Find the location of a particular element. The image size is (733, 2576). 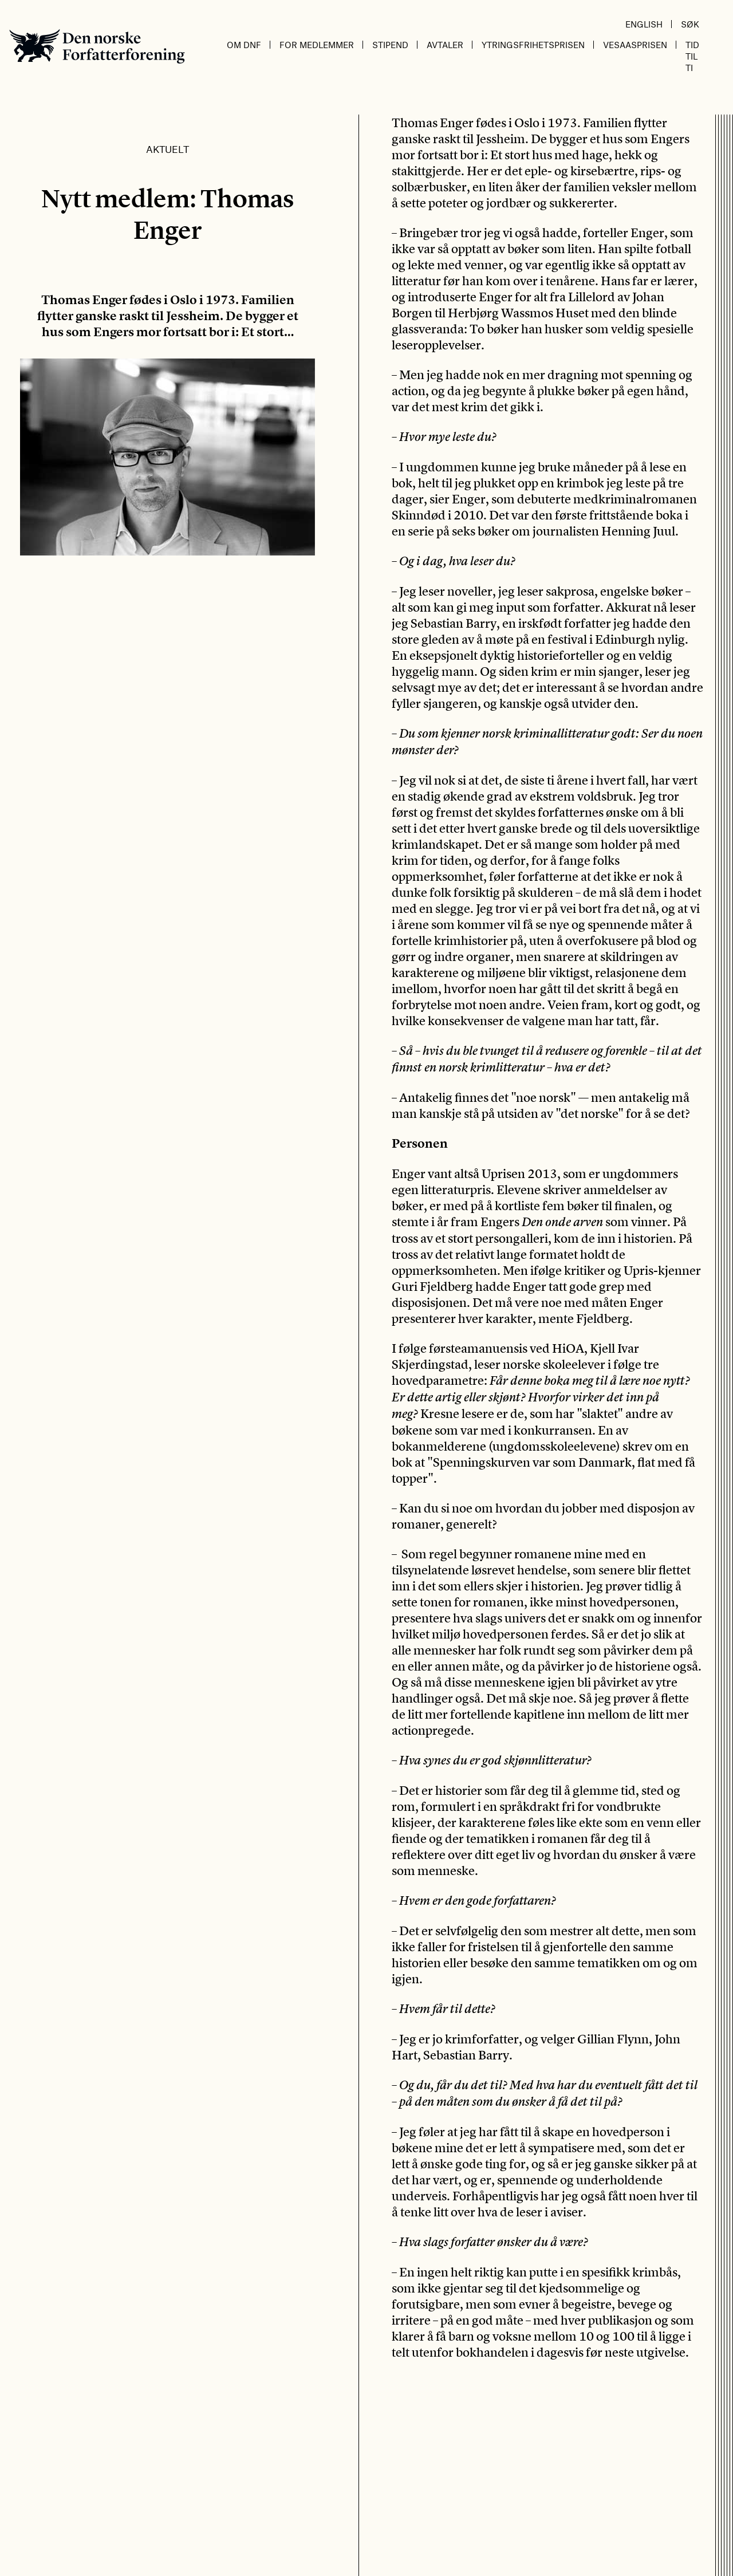

Avtaler is located at coordinates (445, 45).